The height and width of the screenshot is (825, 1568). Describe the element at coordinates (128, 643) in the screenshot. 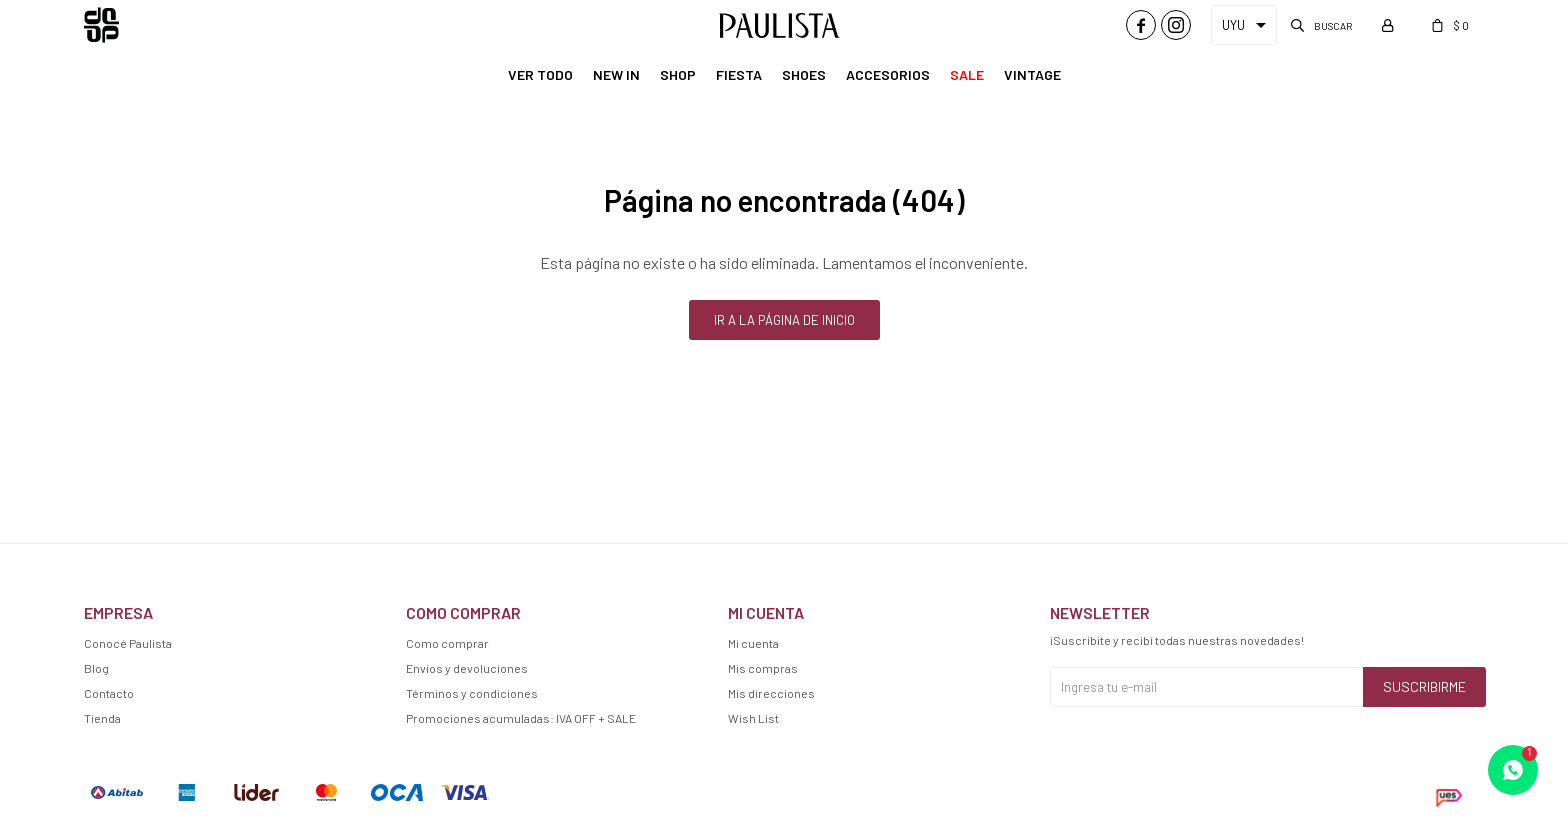

I see `Conocé Paulista` at that location.